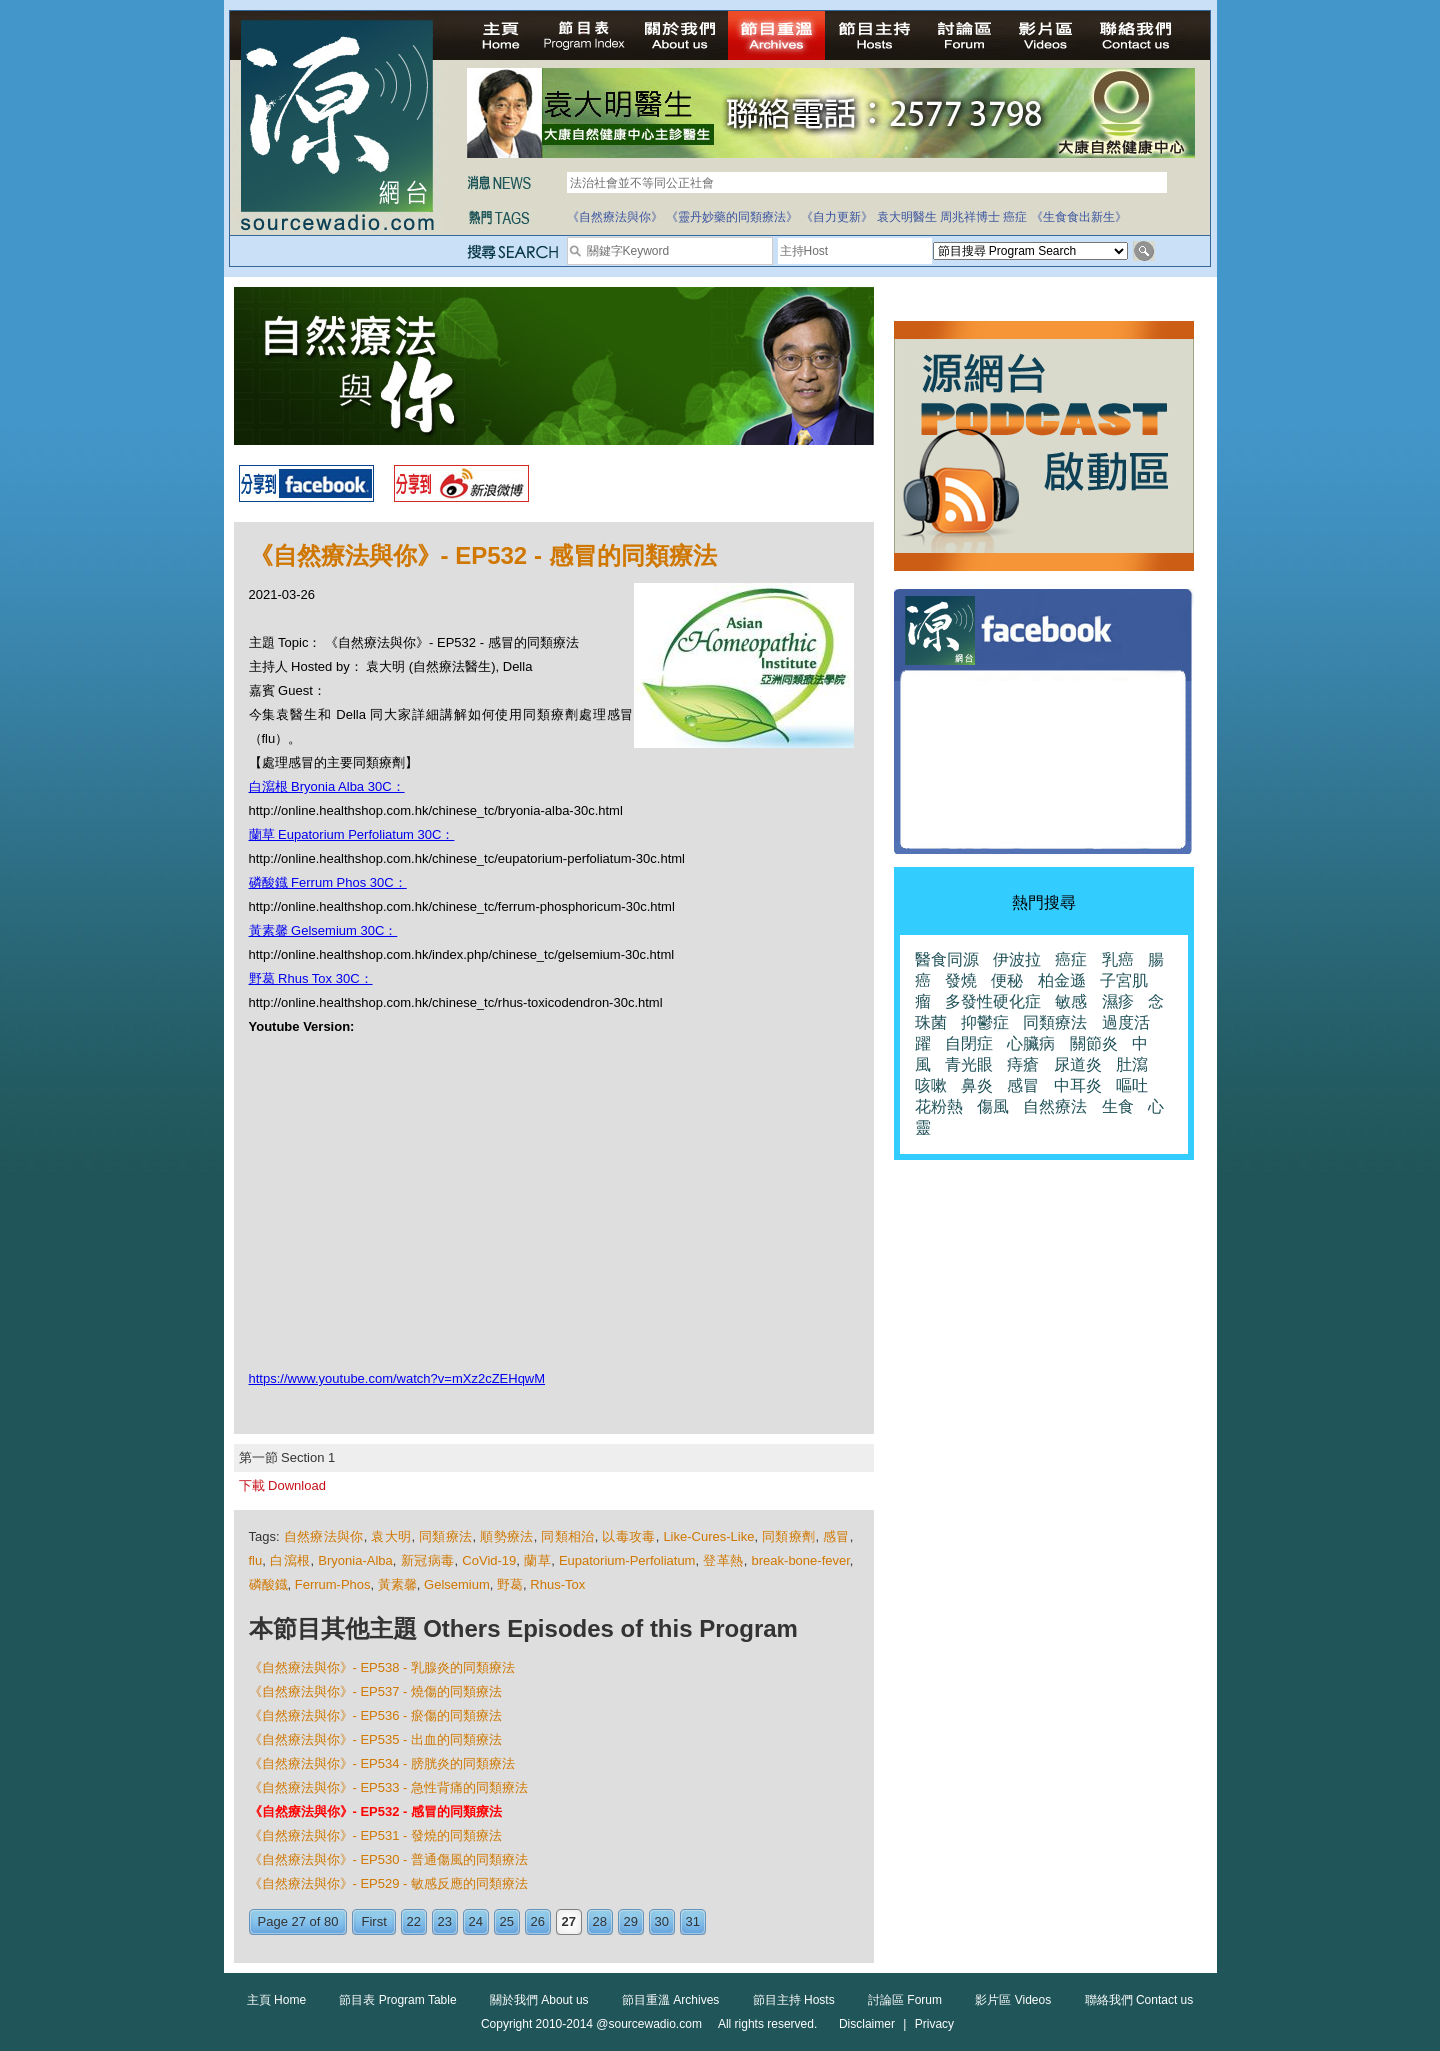  What do you see at coordinates (600, 1921) in the screenshot?
I see `28` at bounding box center [600, 1921].